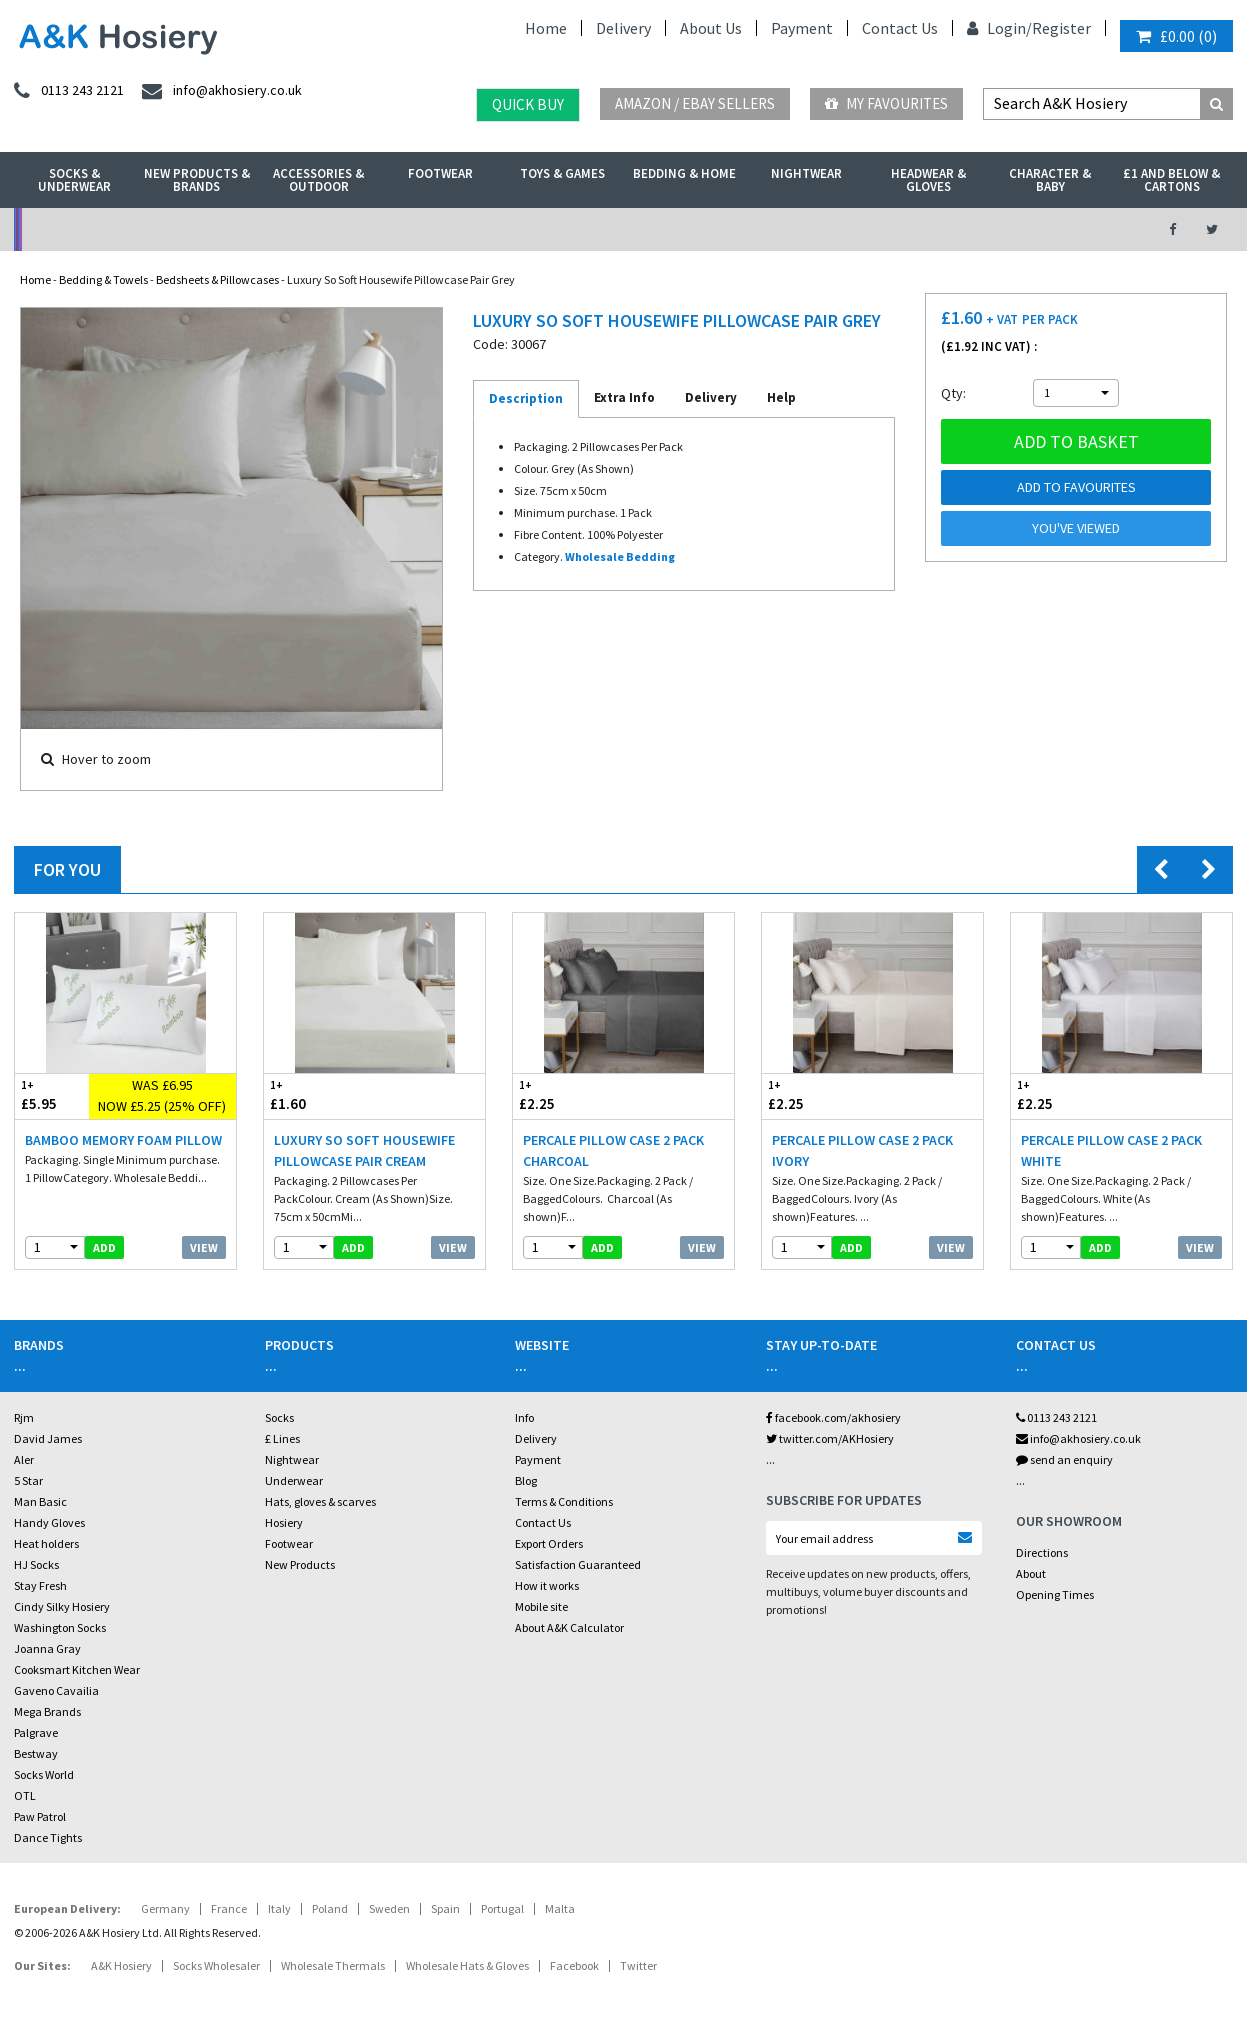 Image resolution: width=1247 pixels, height=2032 pixels. I want to click on Contact Us, so click(900, 28).